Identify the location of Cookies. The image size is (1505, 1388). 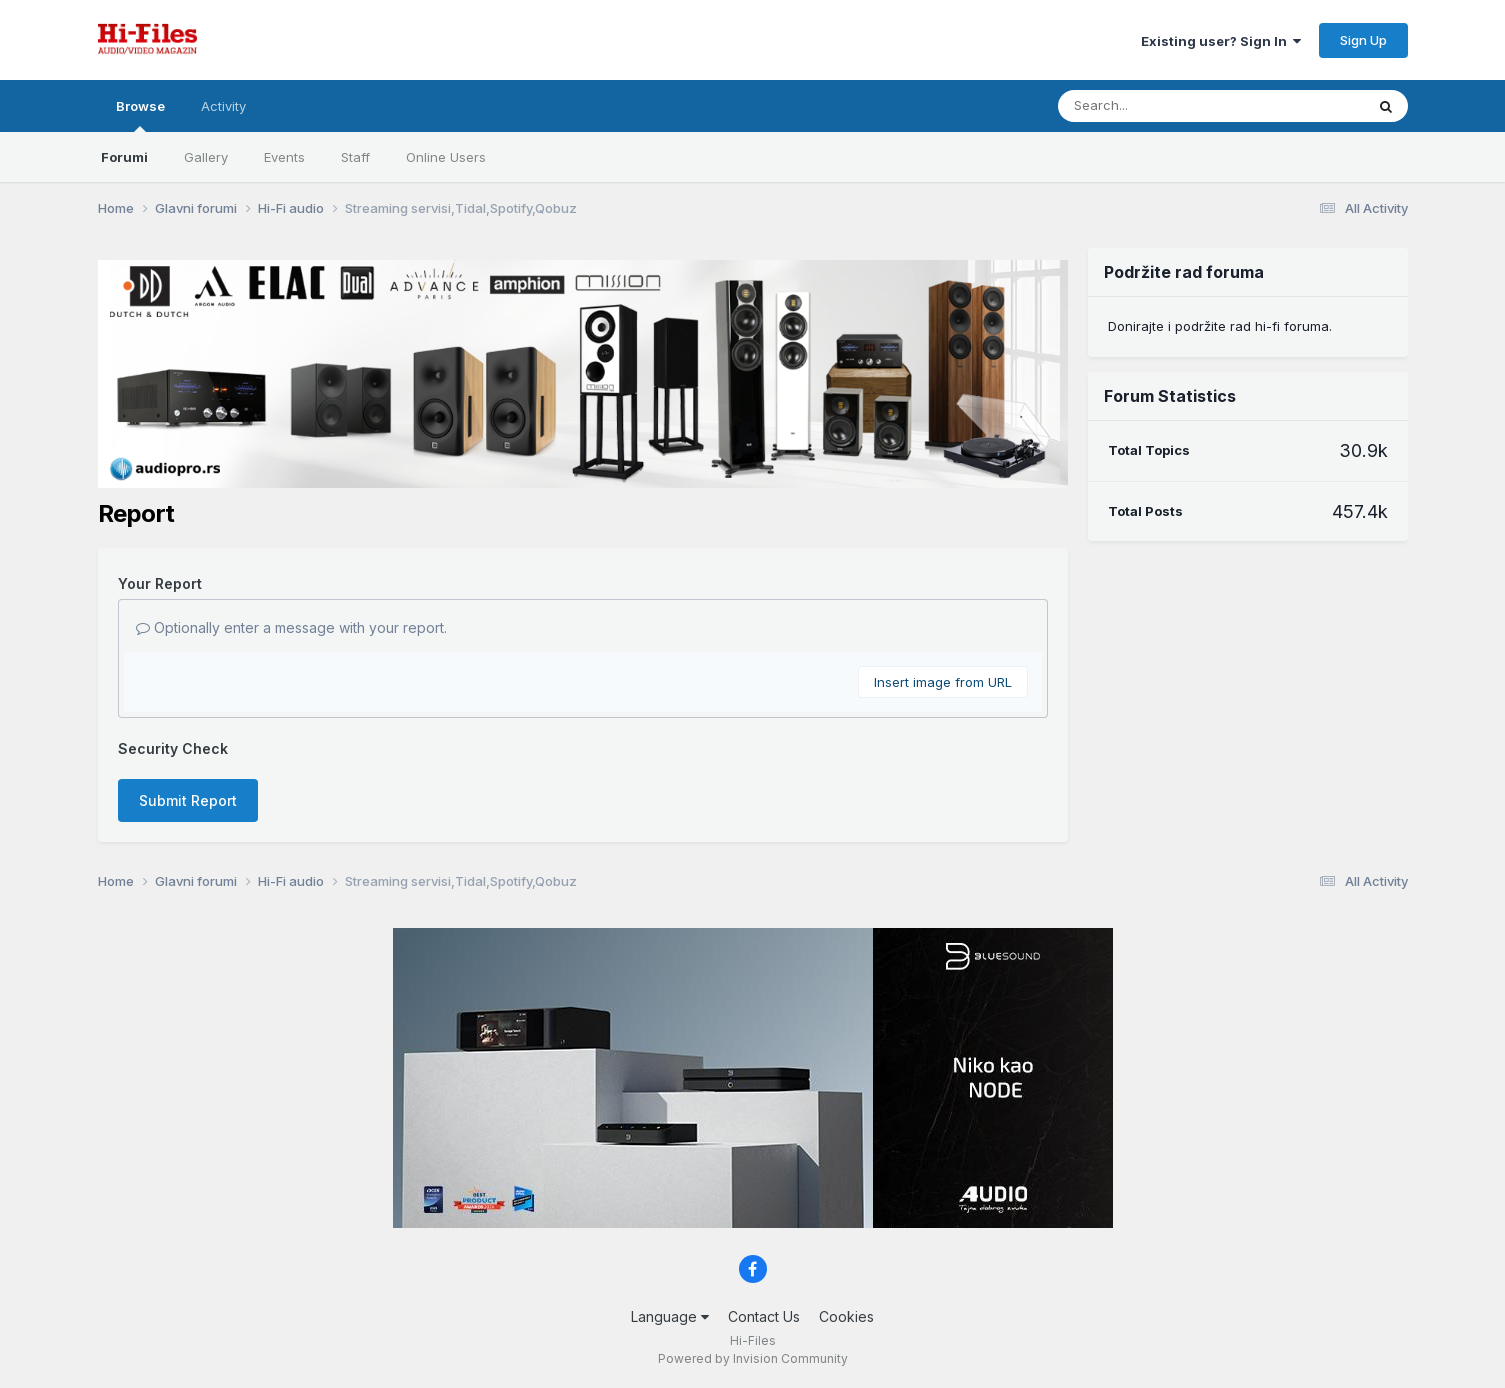
(846, 1316).